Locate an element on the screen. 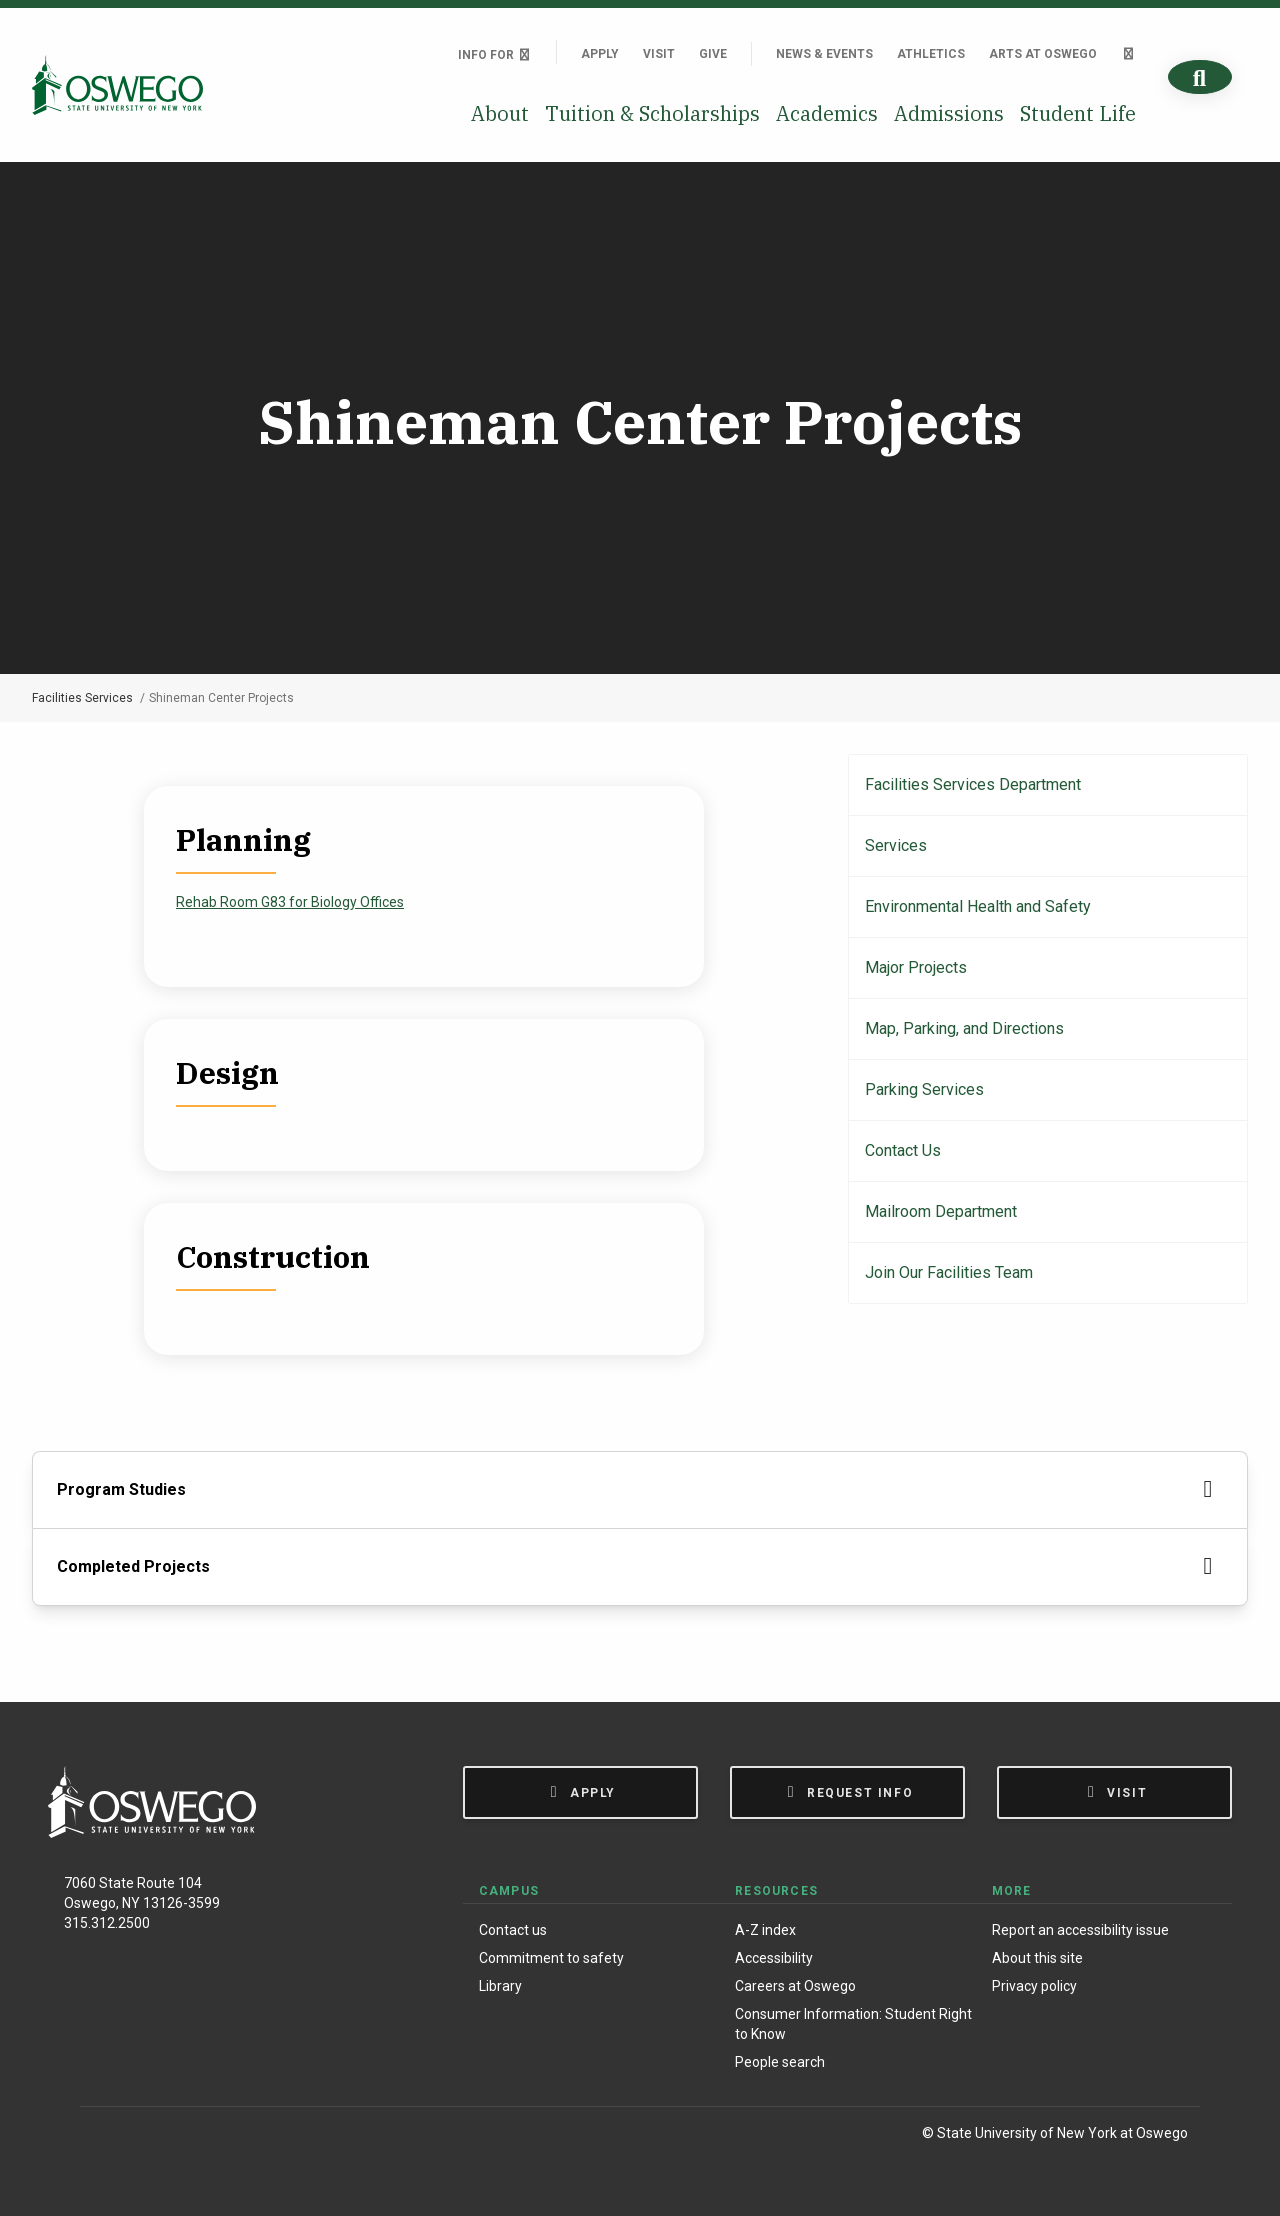 This screenshot has width=1280, height=2216. Facilities Services Department is located at coordinates (973, 784).